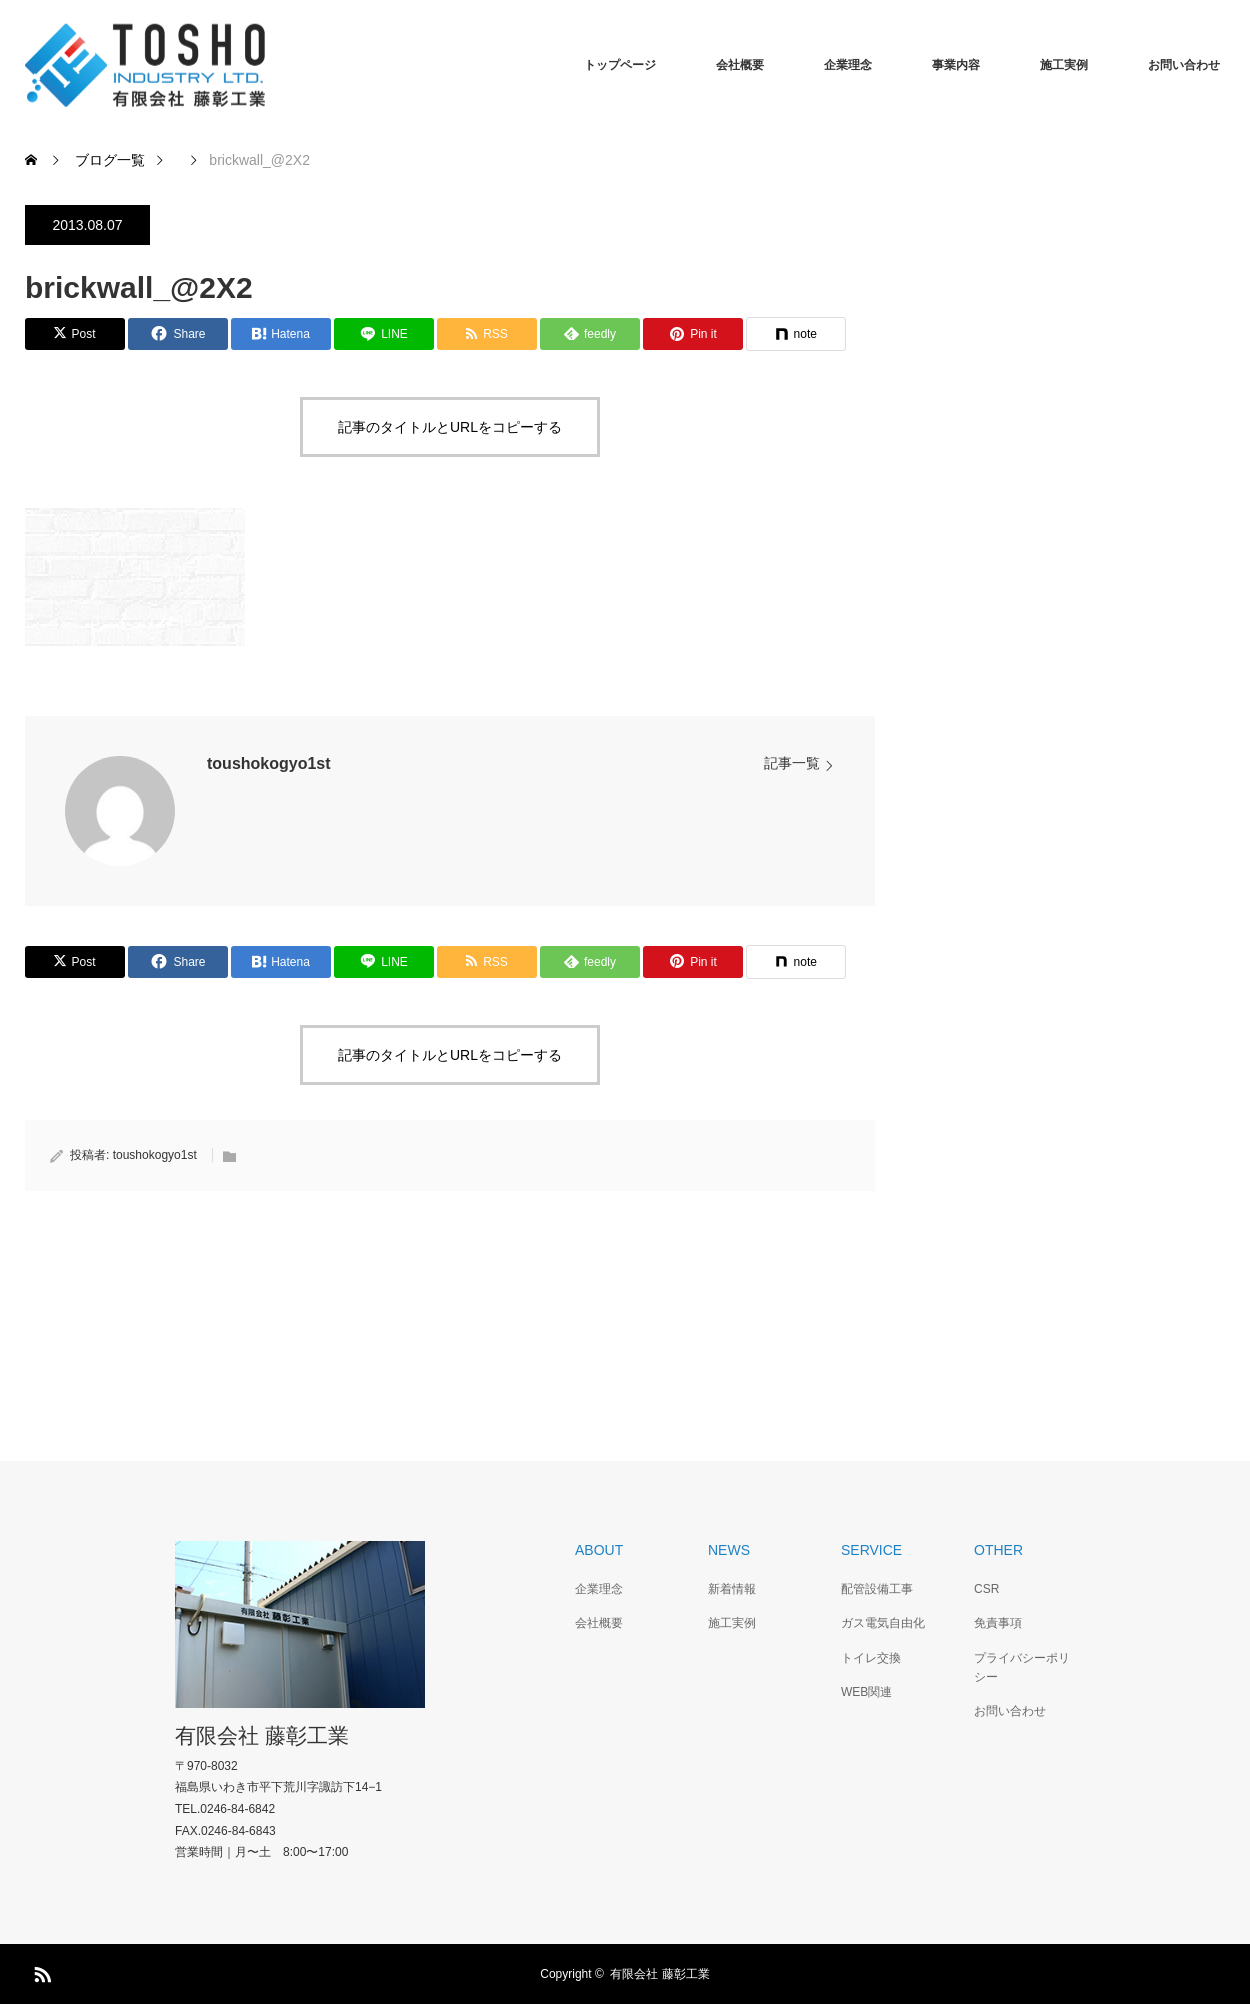 Image resolution: width=1250 pixels, height=2016 pixels. Describe the element at coordinates (848, 65) in the screenshot. I see `企業理念` at that location.